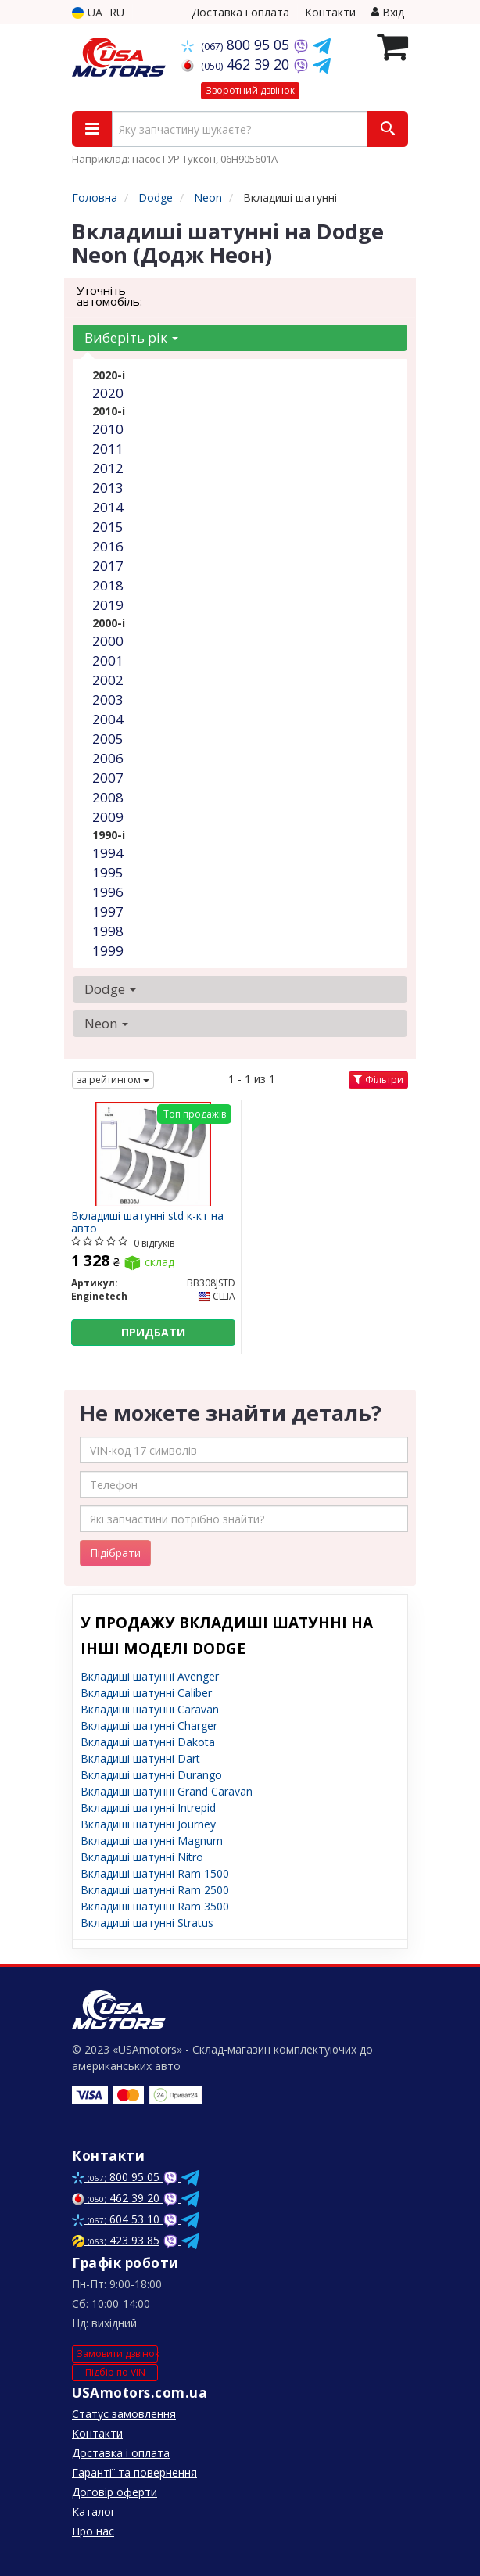 The height and width of the screenshot is (2576, 480). I want to click on Придбати, so click(153, 1332).